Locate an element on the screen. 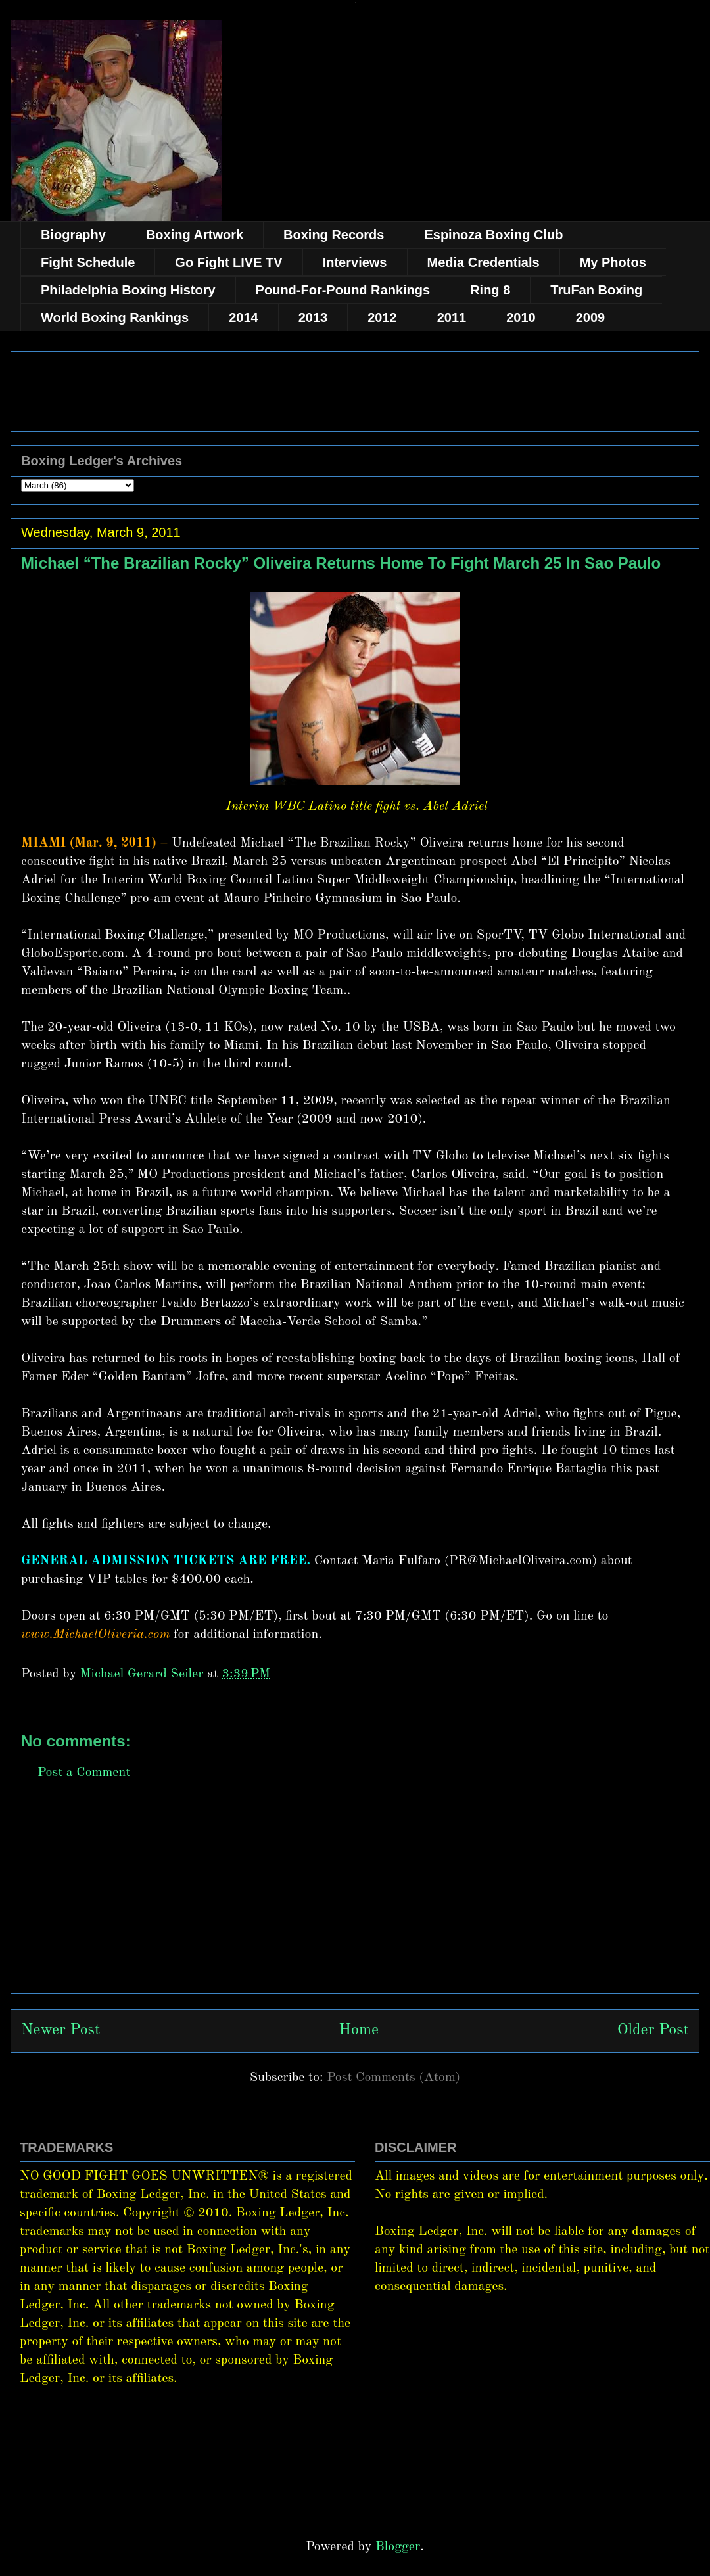  My Photos is located at coordinates (613, 262).